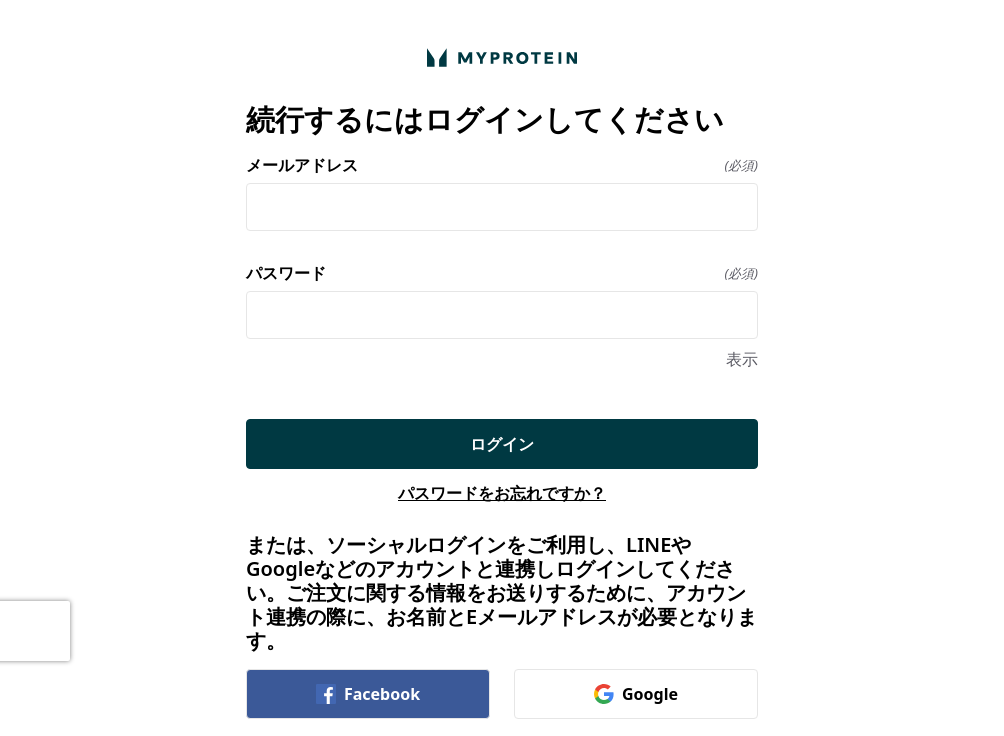 The height and width of the screenshot is (736, 1004). I want to click on Facebook [link], so click(368, 694).